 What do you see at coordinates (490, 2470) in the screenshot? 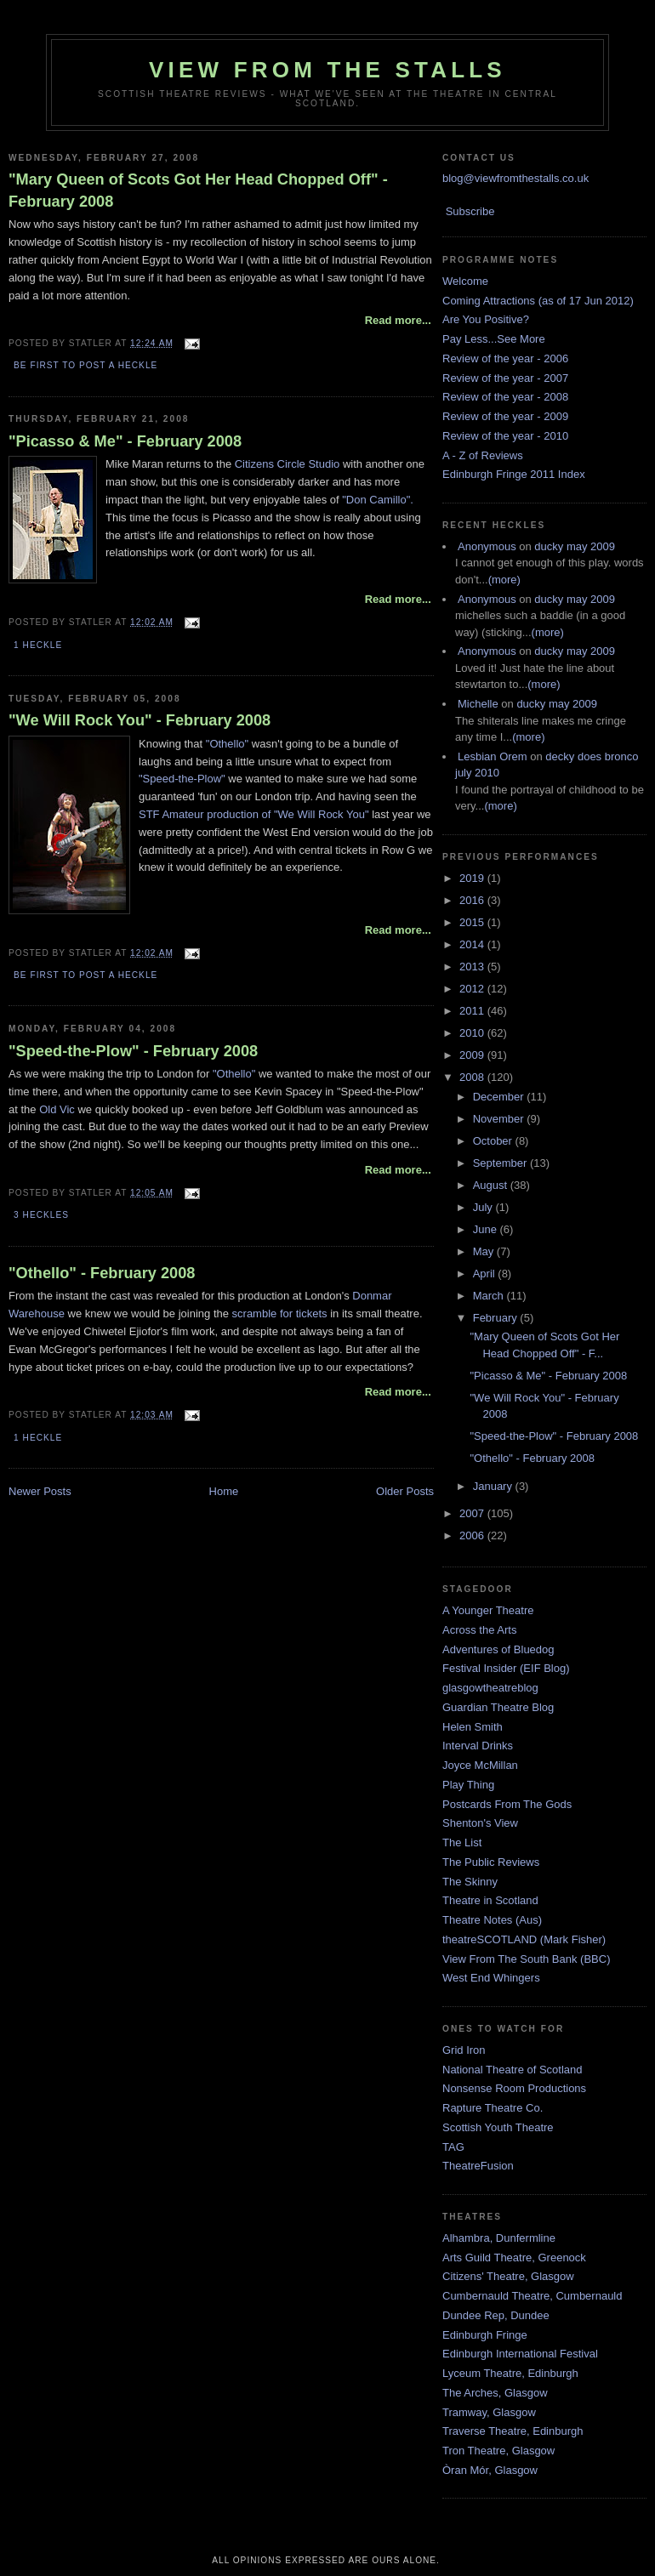
I see `Òran Mór, Glasgow` at bounding box center [490, 2470].